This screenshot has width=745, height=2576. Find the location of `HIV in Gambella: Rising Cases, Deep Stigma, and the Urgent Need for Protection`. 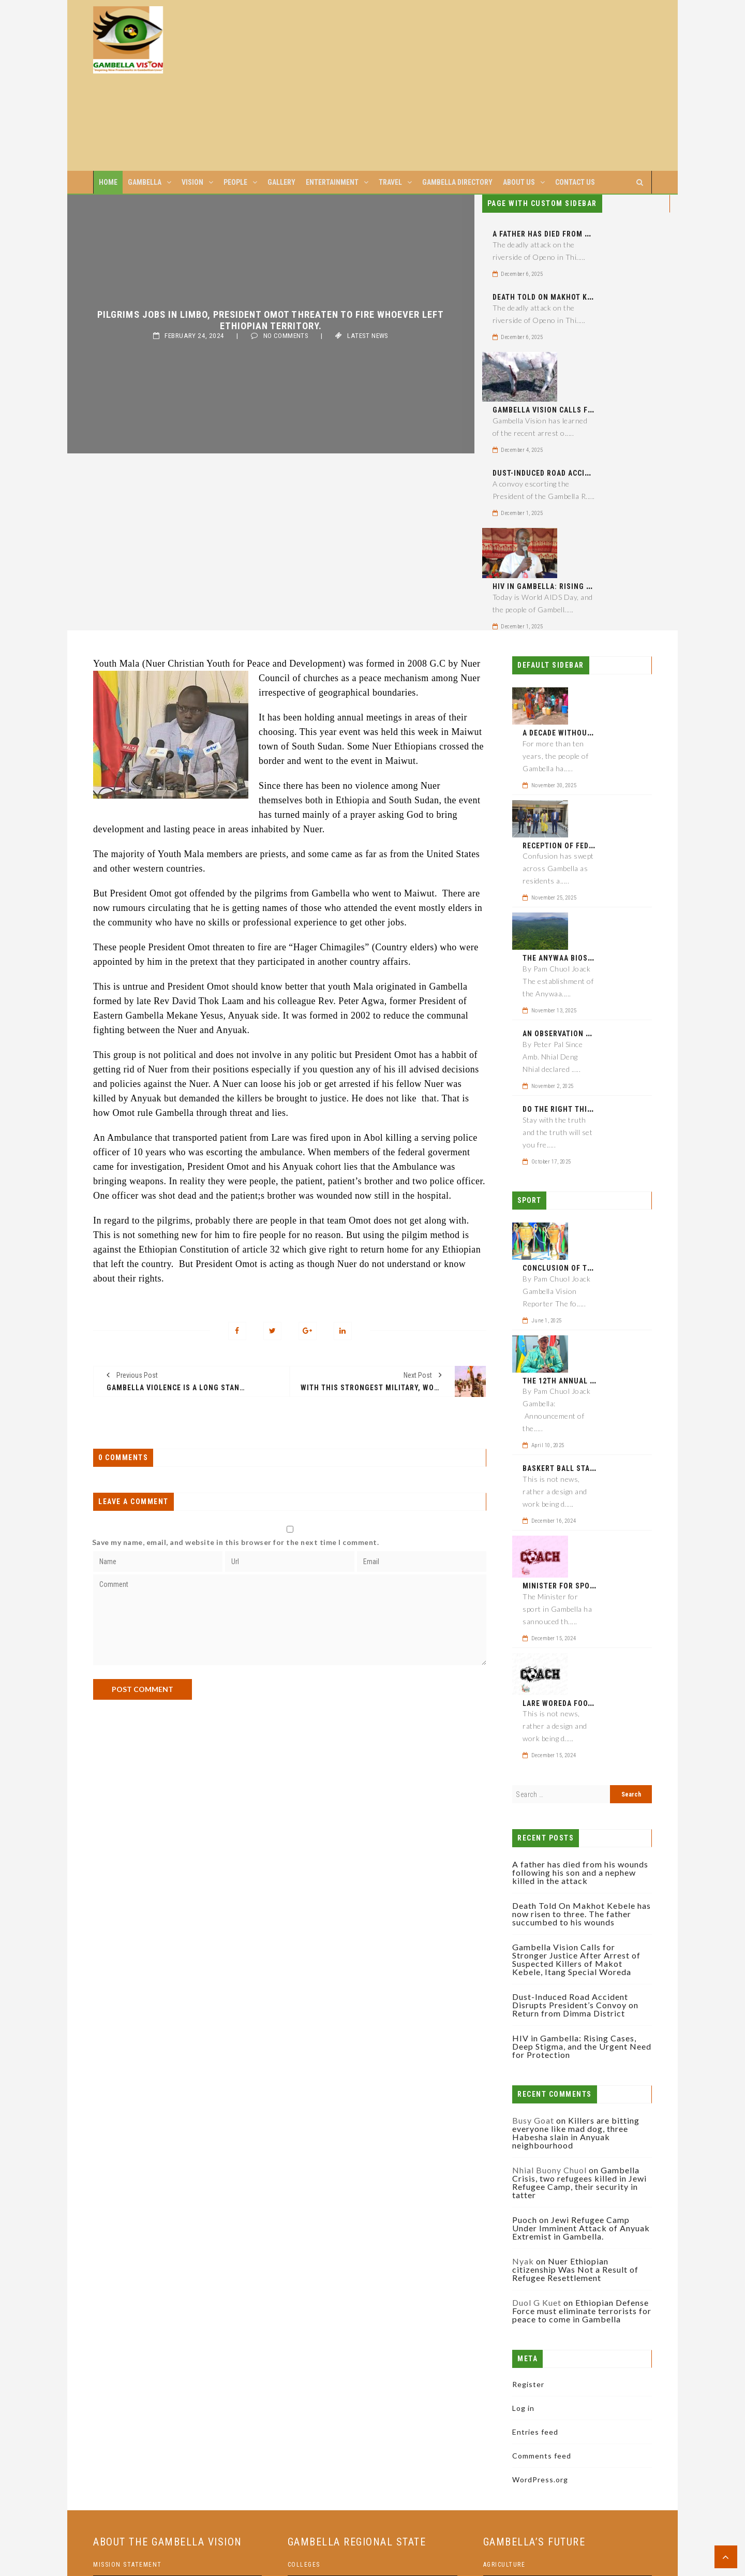

HIV in Gambella: Rising Cases, Deep Stigma, and the Urgent Need for Protection is located at coordinates (581, 2046).